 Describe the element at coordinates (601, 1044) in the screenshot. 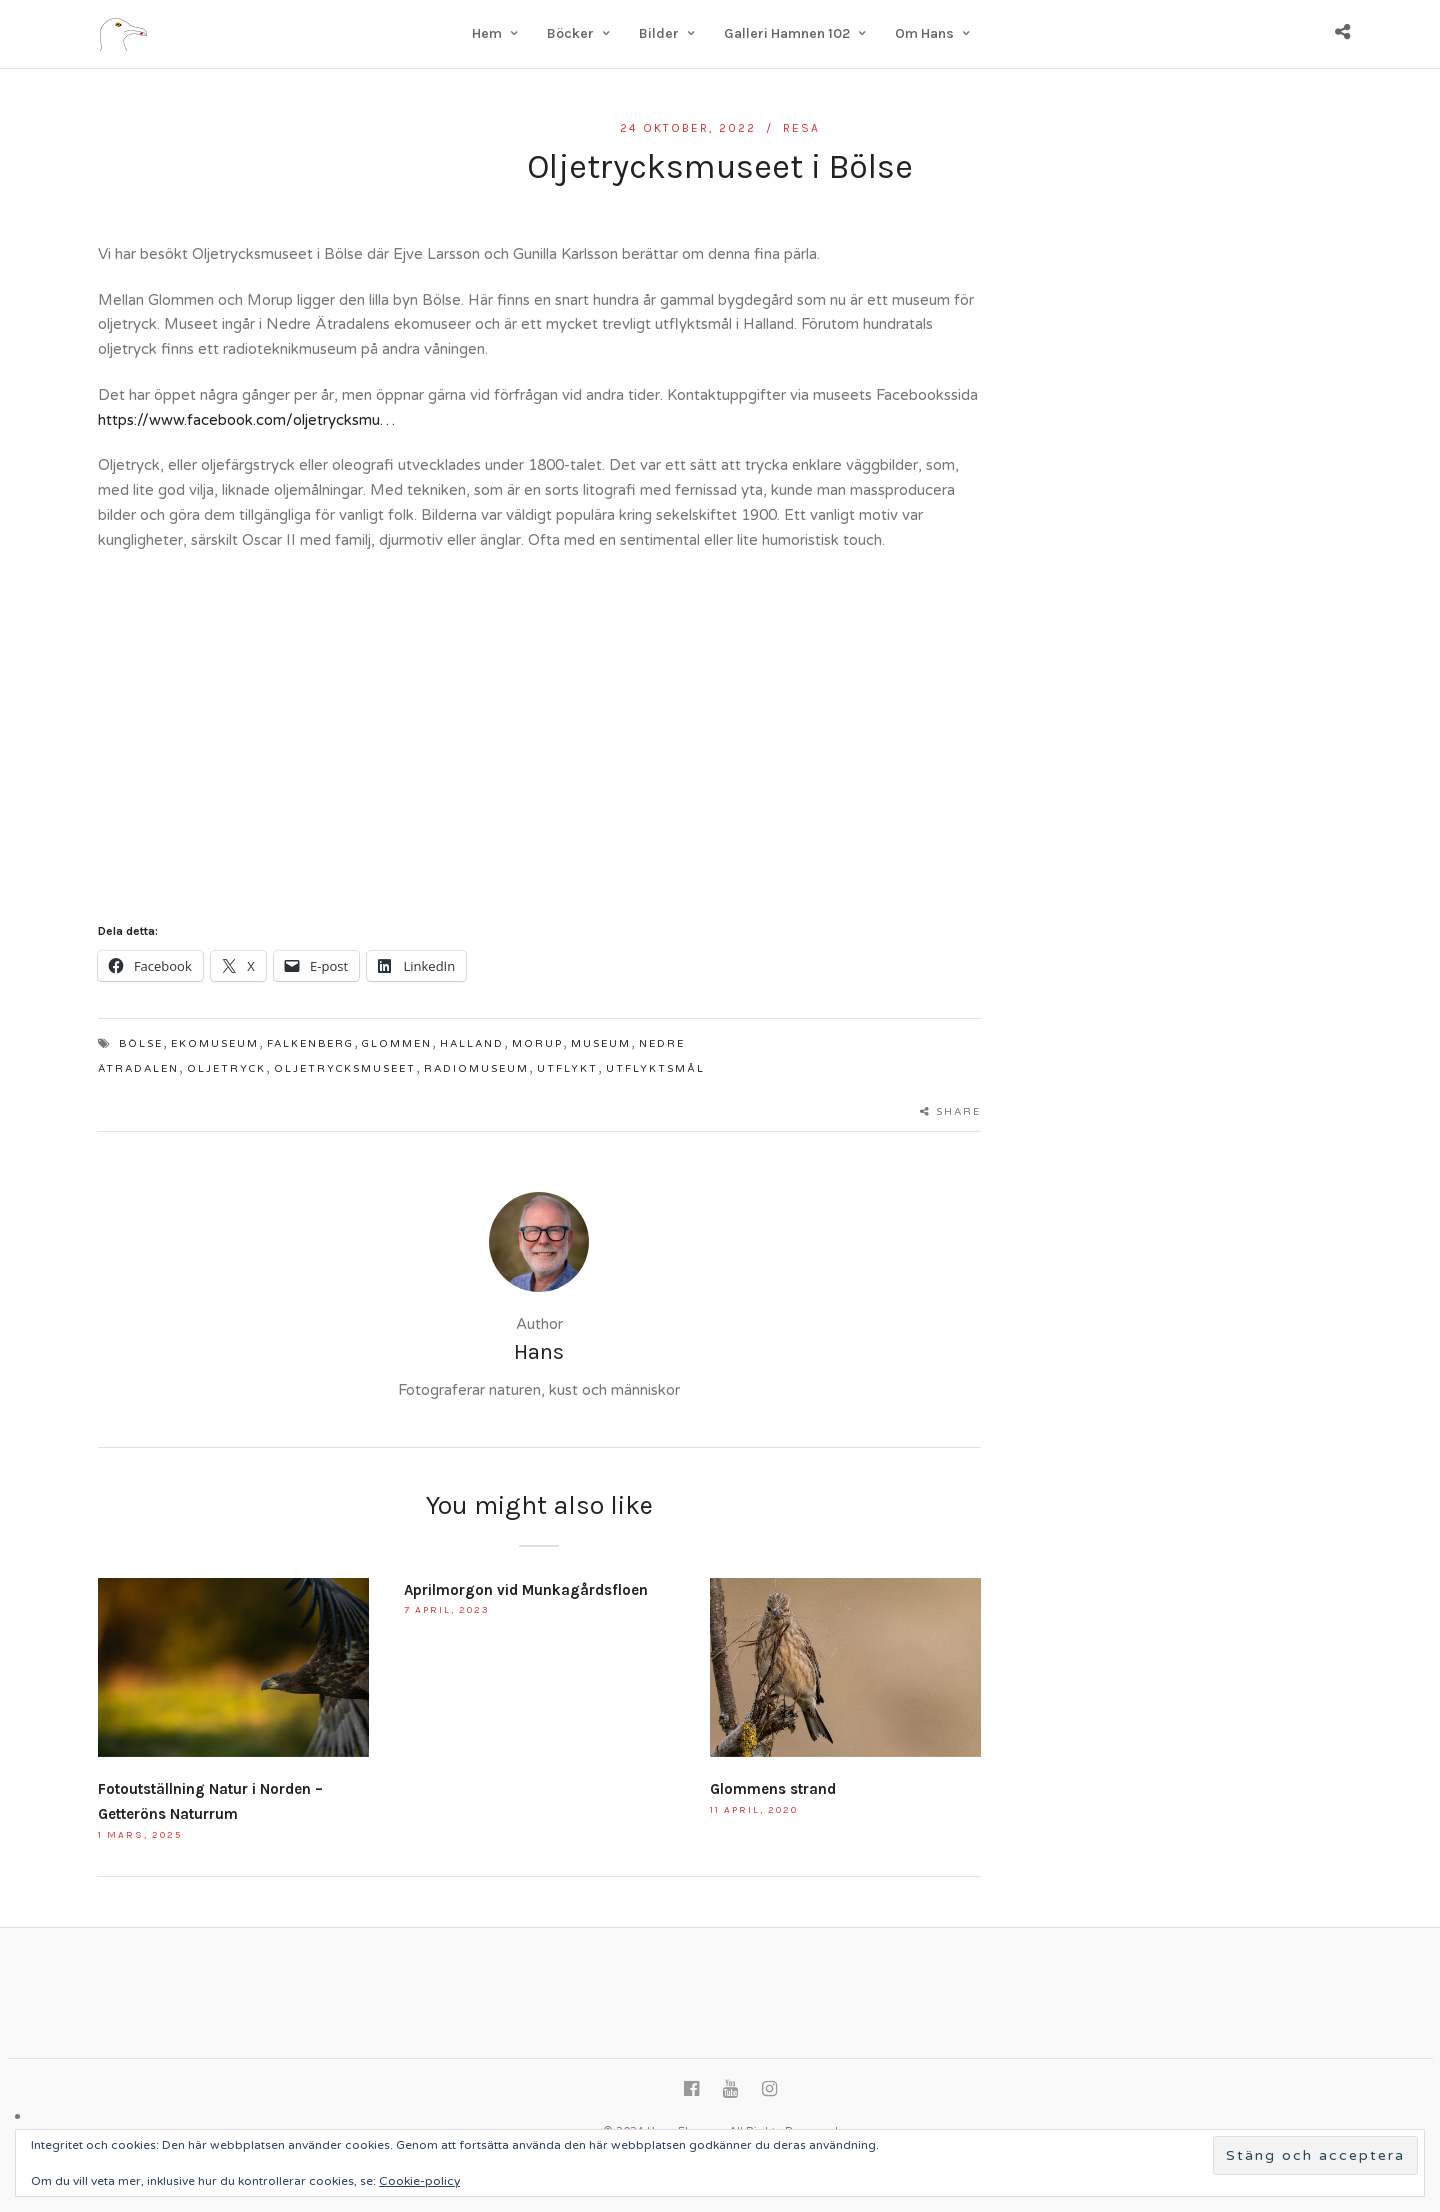

I see `museum` at that location.